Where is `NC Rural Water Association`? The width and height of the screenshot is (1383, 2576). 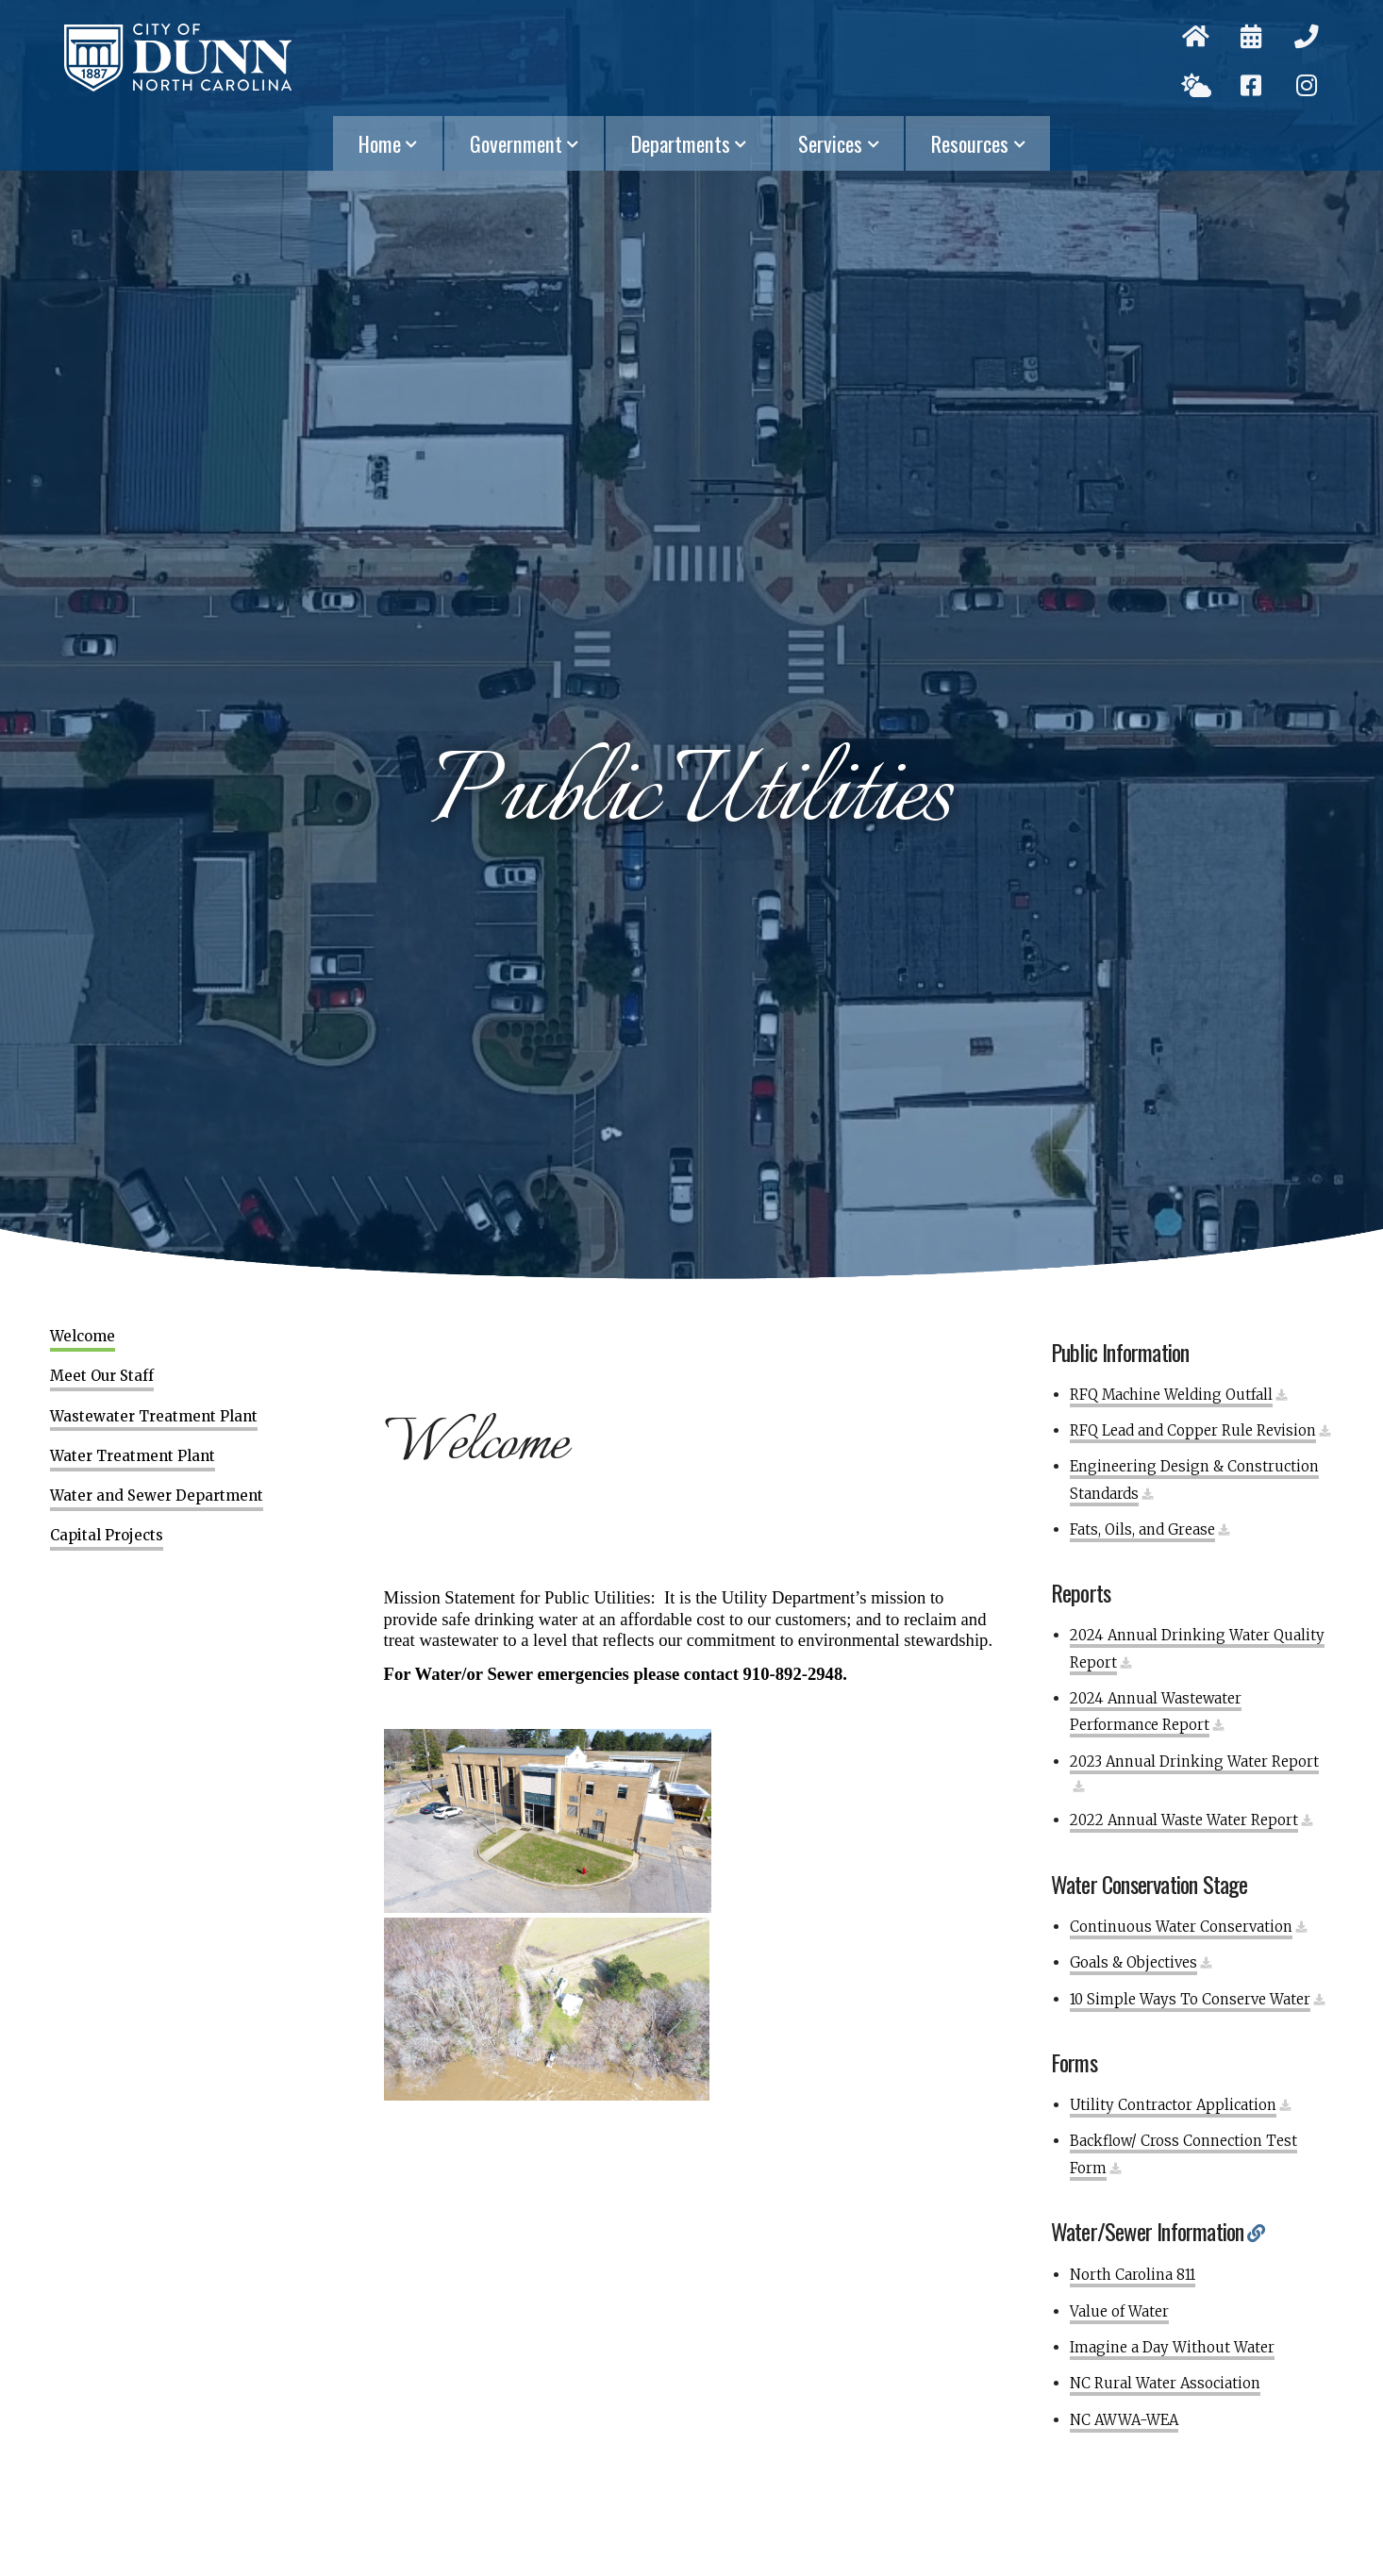
NC Rural Water Association is located at coordinates (1165, 2383).